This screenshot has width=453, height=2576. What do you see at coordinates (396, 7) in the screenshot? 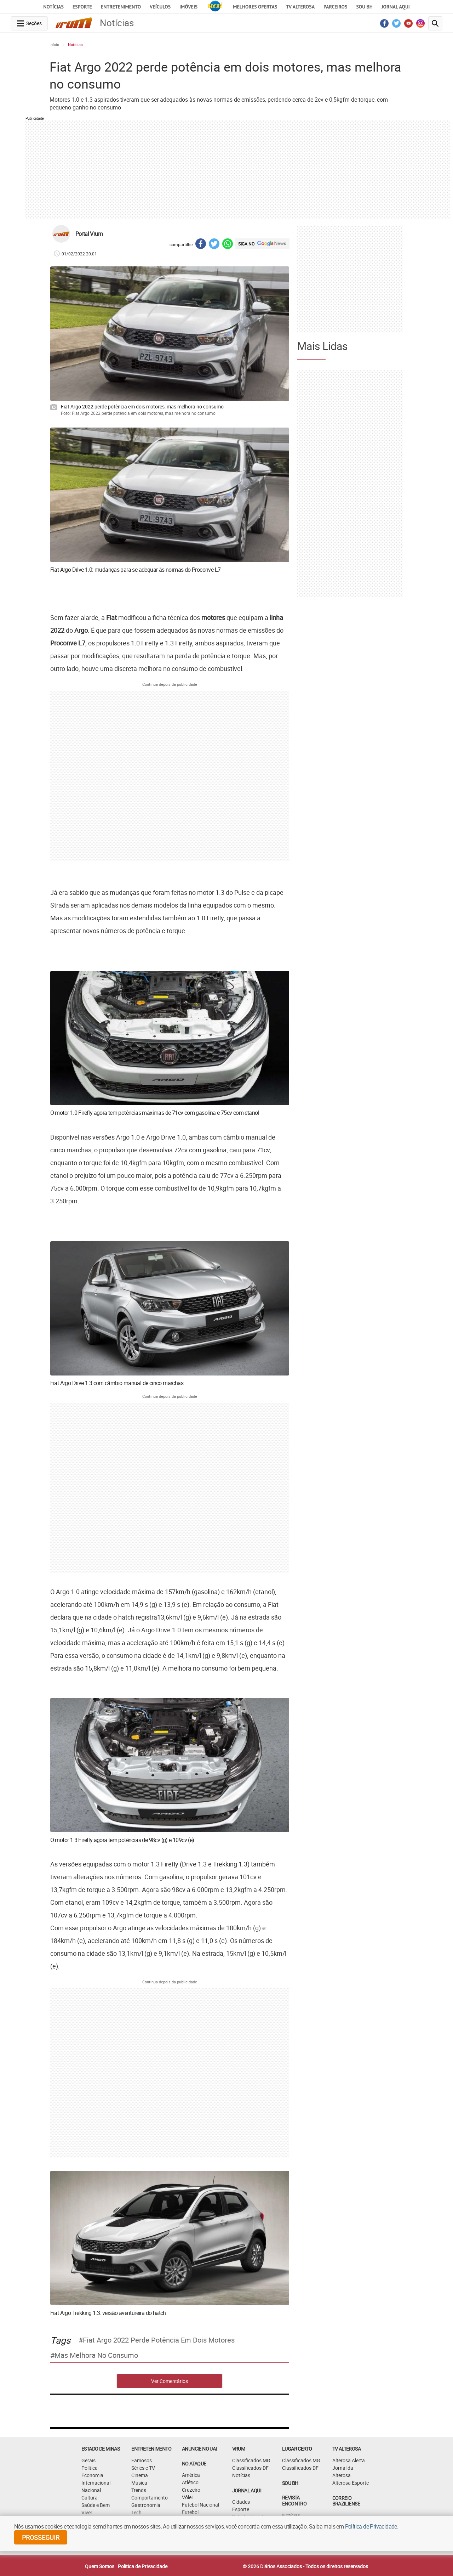
I see `JORNAL AQUI` at bounding box center [396, 7].